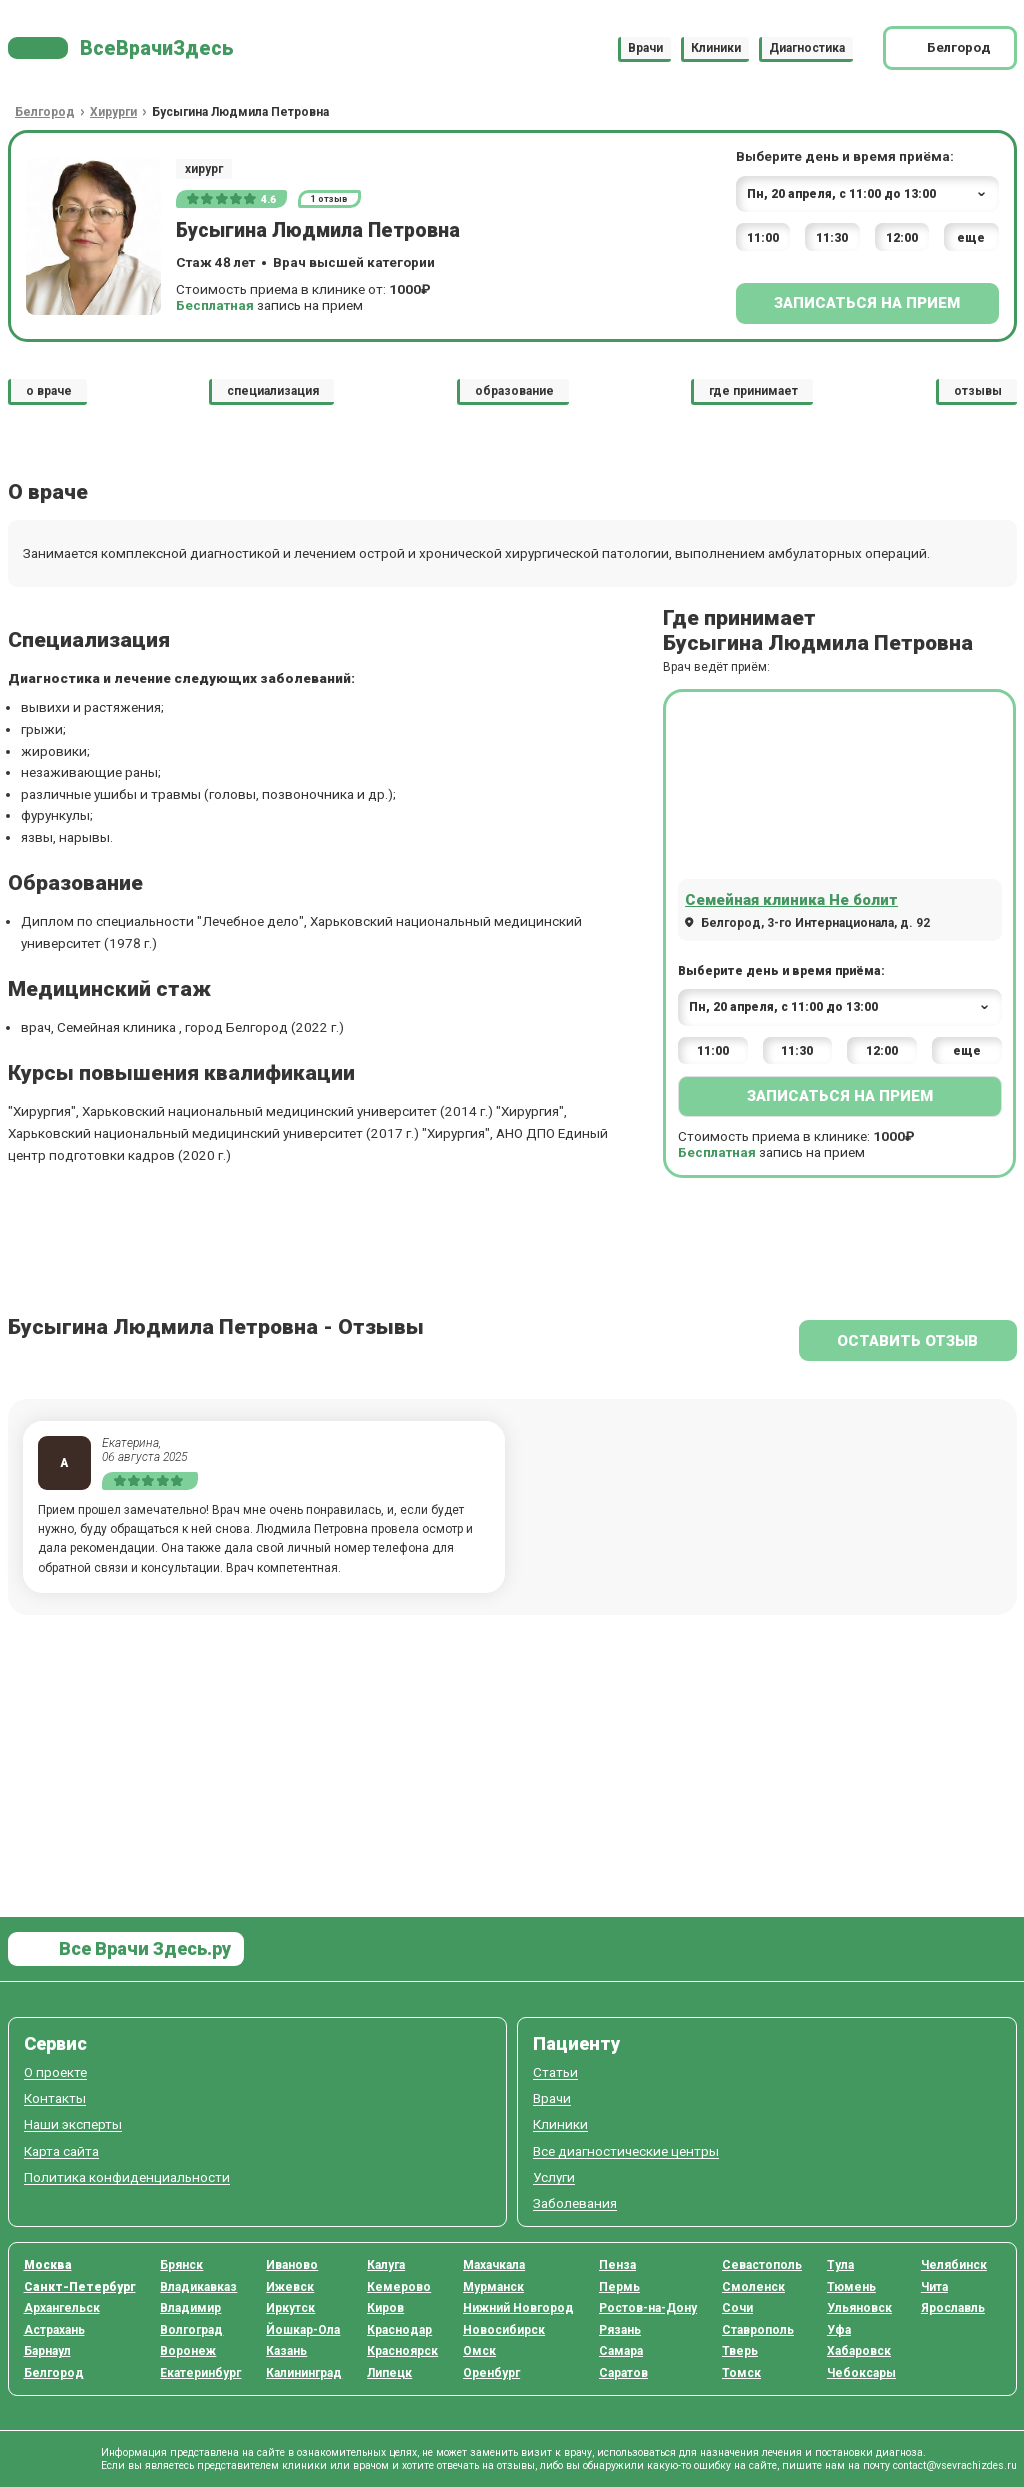 This screenshot has width=1024, height=2487. What do you see at coordinates (389, 2373) in the screenshot?
I see `Липецк` at bounding box center [389, 2373].